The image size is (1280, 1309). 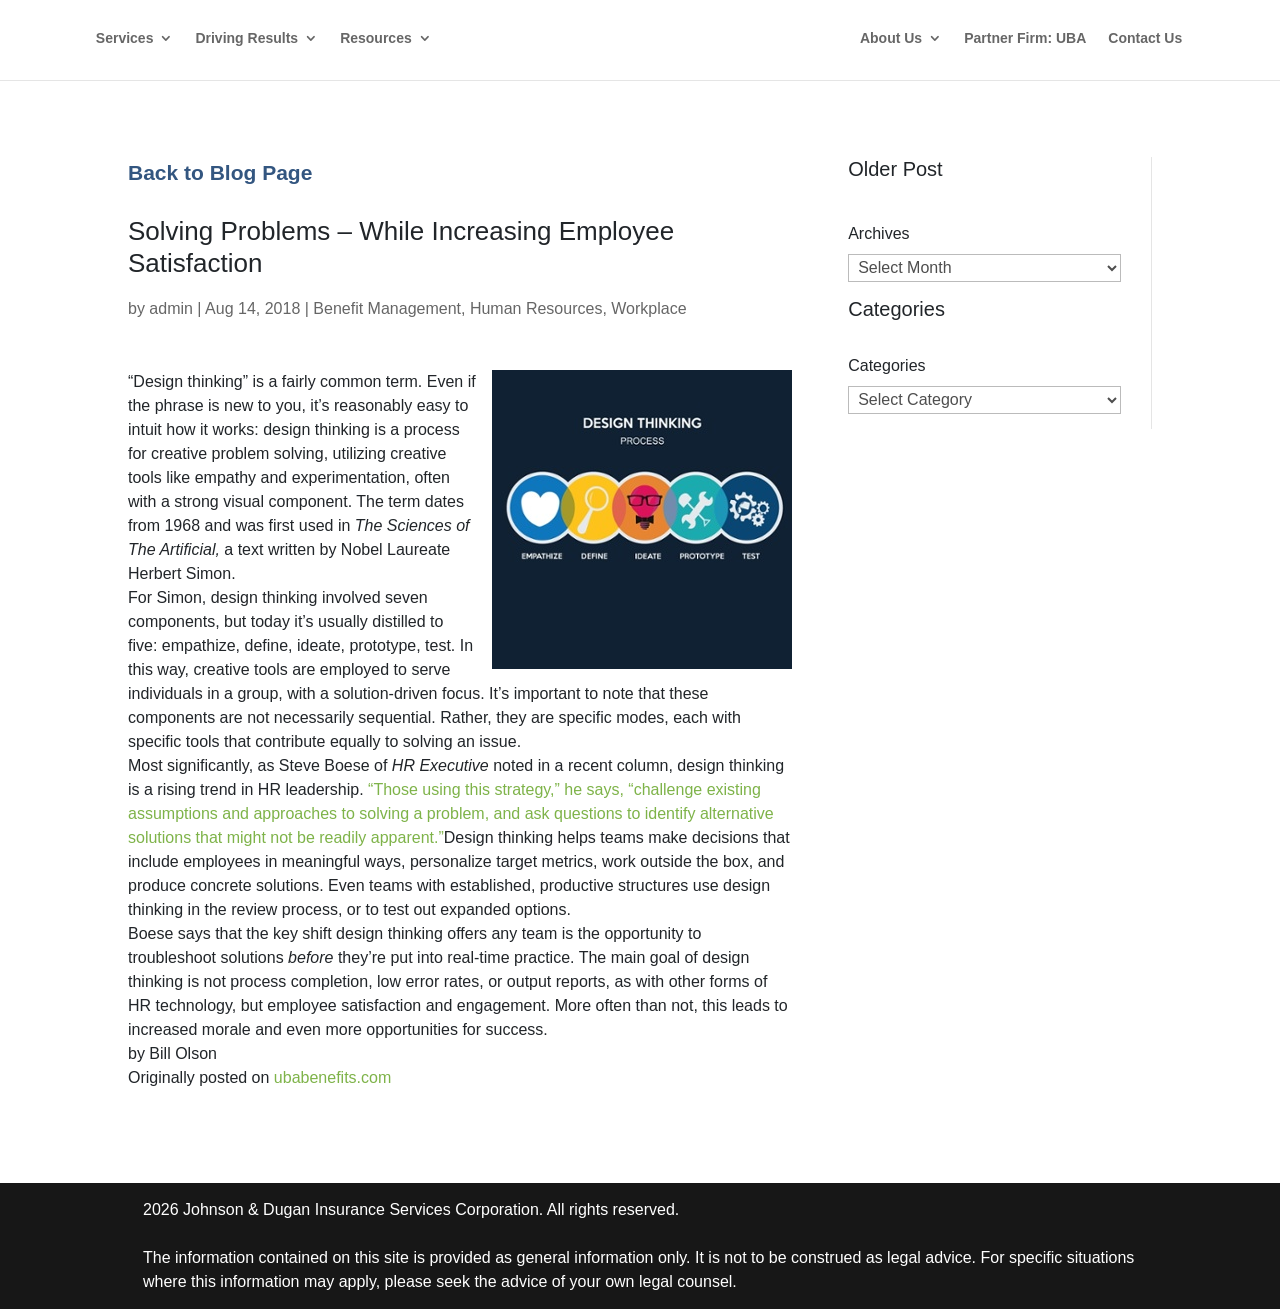 What do you see at coordinates (125, 38) in the screenshot?
I see `Services` at bounding box center [125, 38].